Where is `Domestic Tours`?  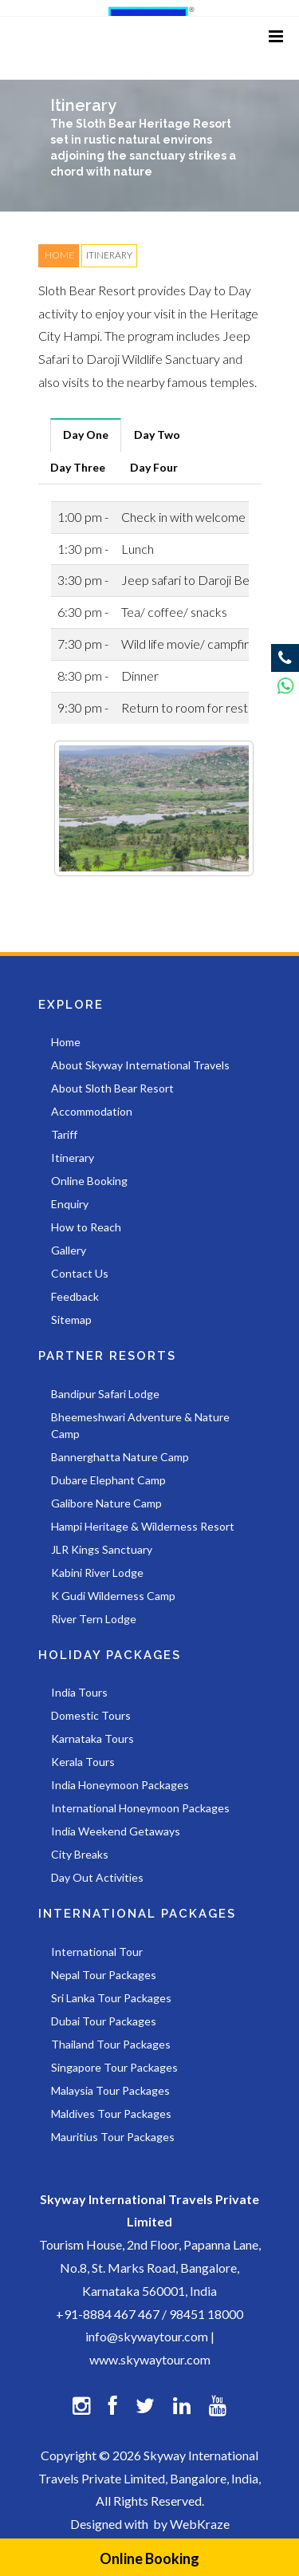
Domestic Tours is located at coordinates (91, 1715).